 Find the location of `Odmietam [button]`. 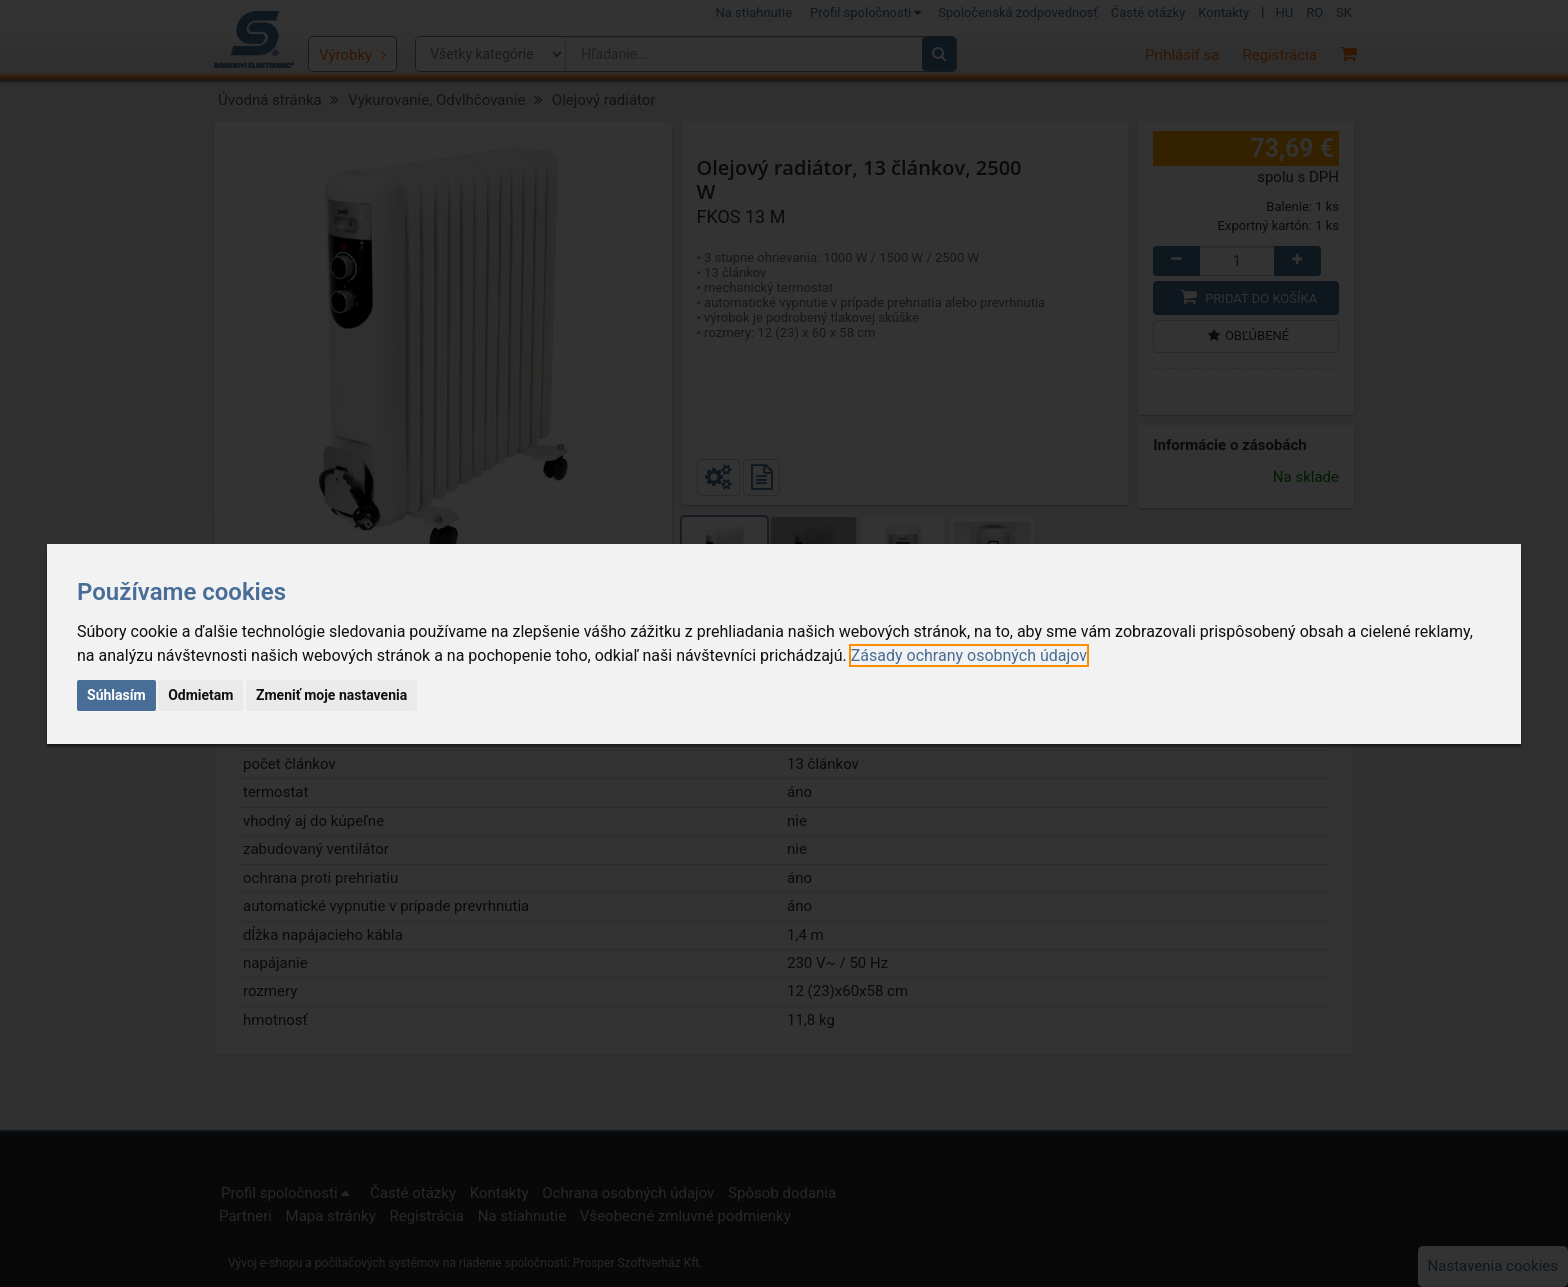

Odmietam [button] is located at coordinates (200, 695).